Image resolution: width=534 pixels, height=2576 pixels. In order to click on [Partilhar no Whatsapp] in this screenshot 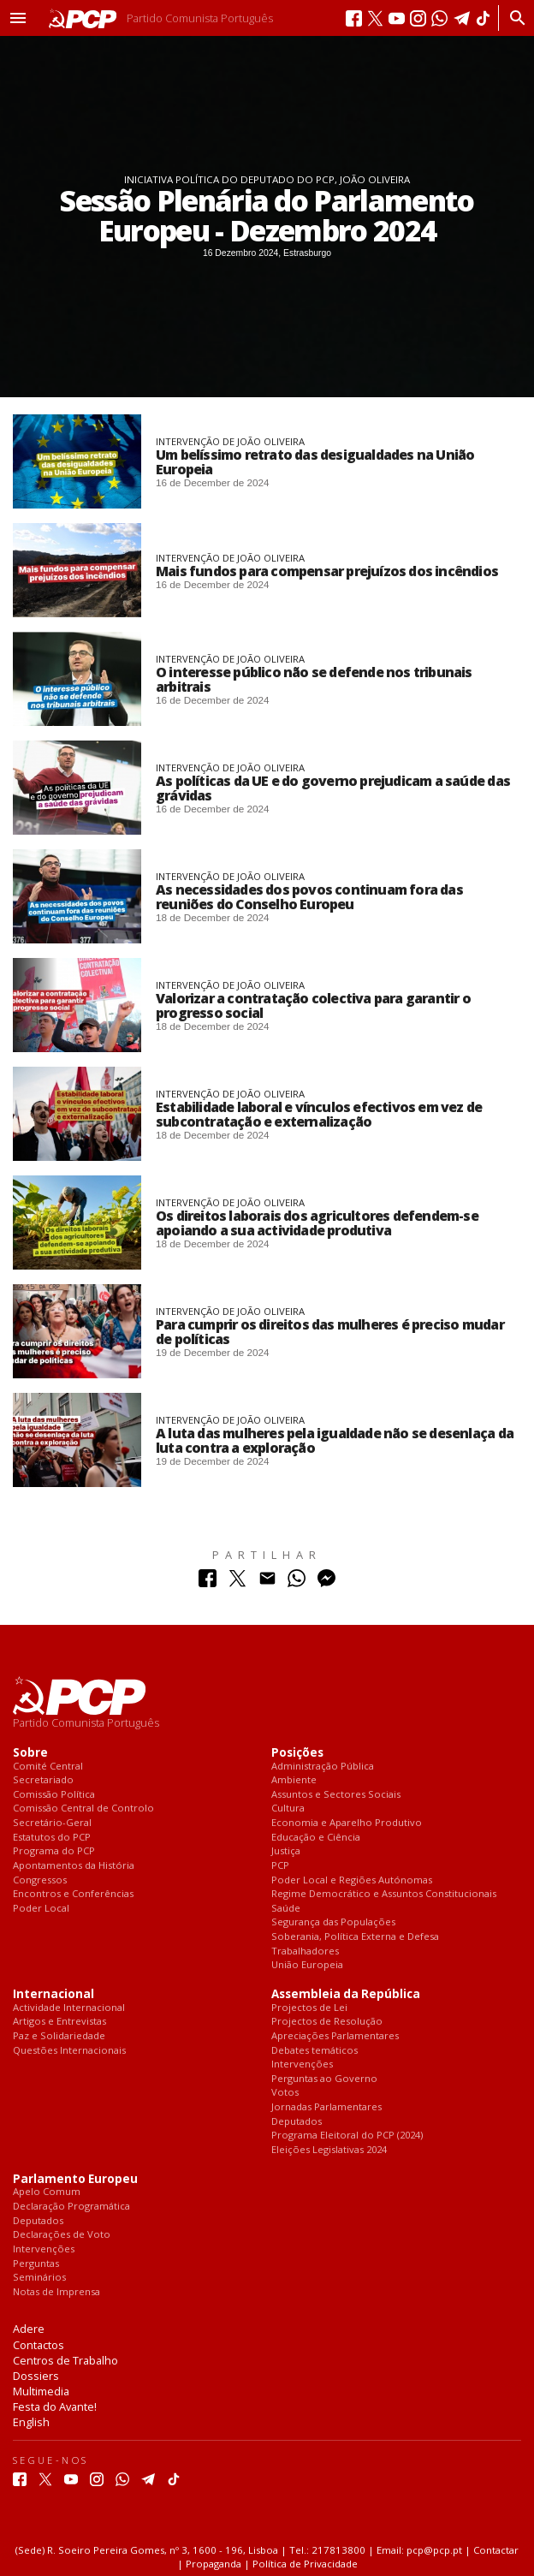, I will do `click(297, 1582)`.